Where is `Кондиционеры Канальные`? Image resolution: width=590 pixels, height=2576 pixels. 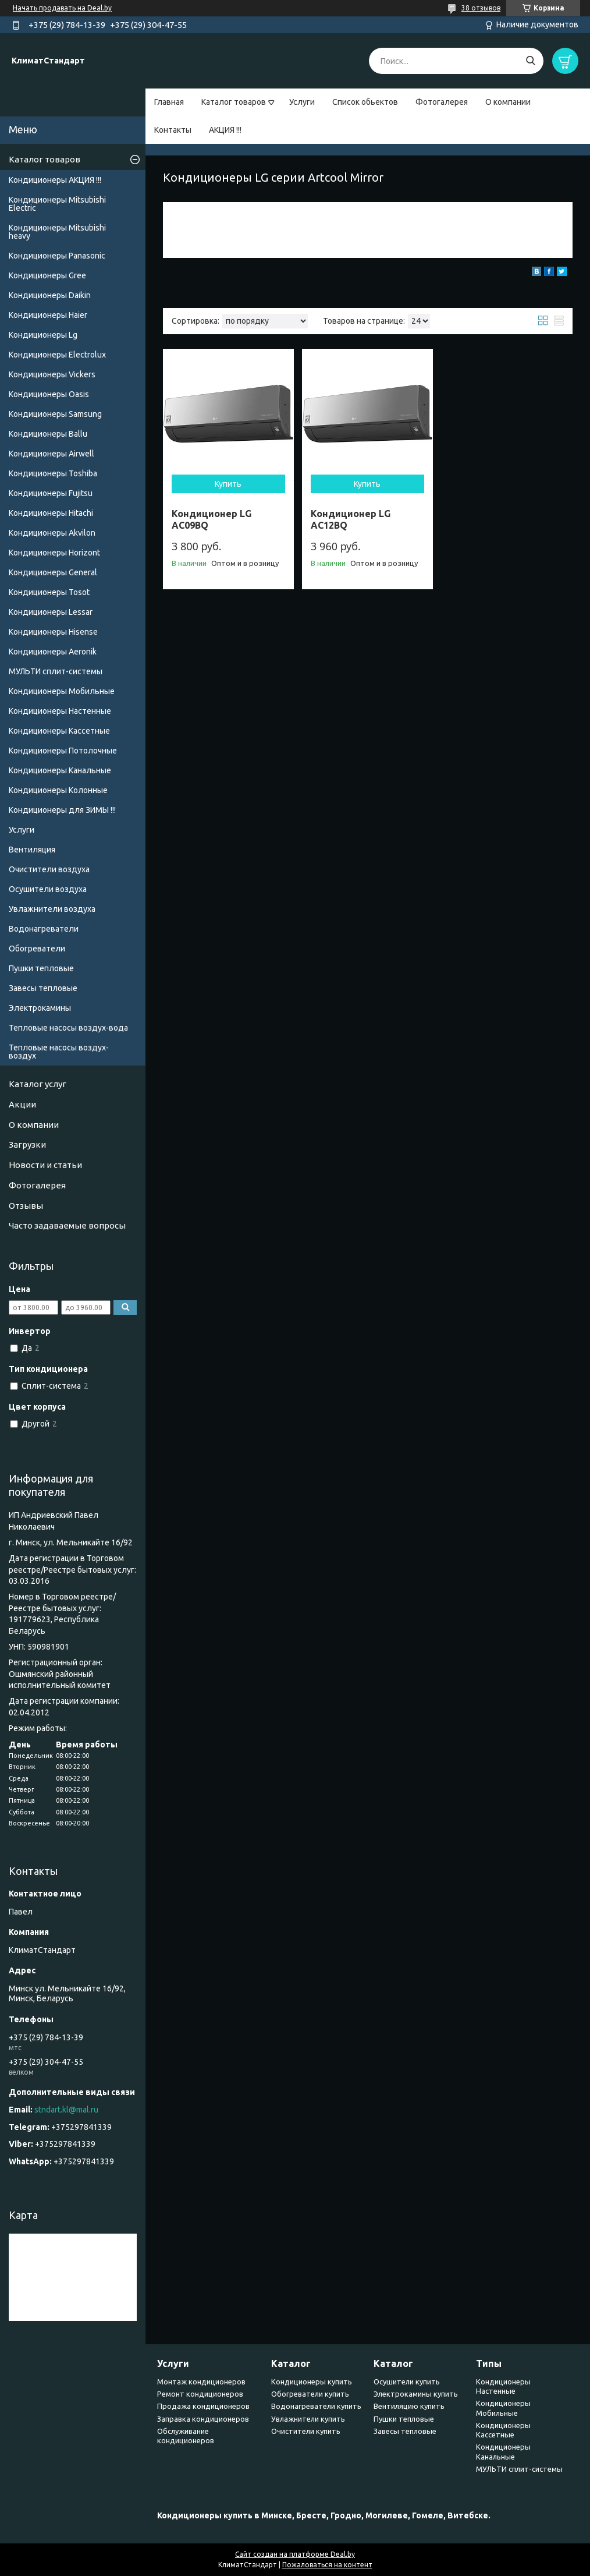 Кондиционеры Канальные is located at coordinates (60, 770).